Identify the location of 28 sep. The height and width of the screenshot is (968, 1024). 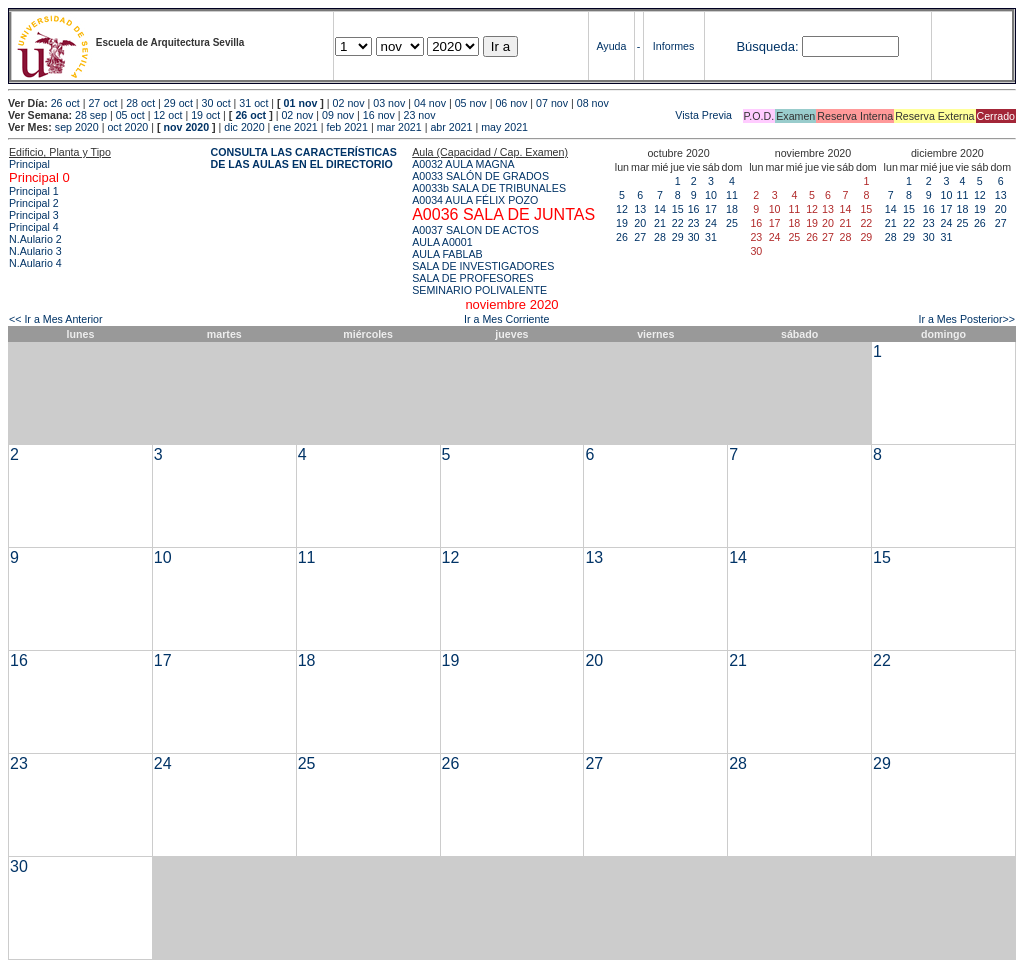
(91, 115).